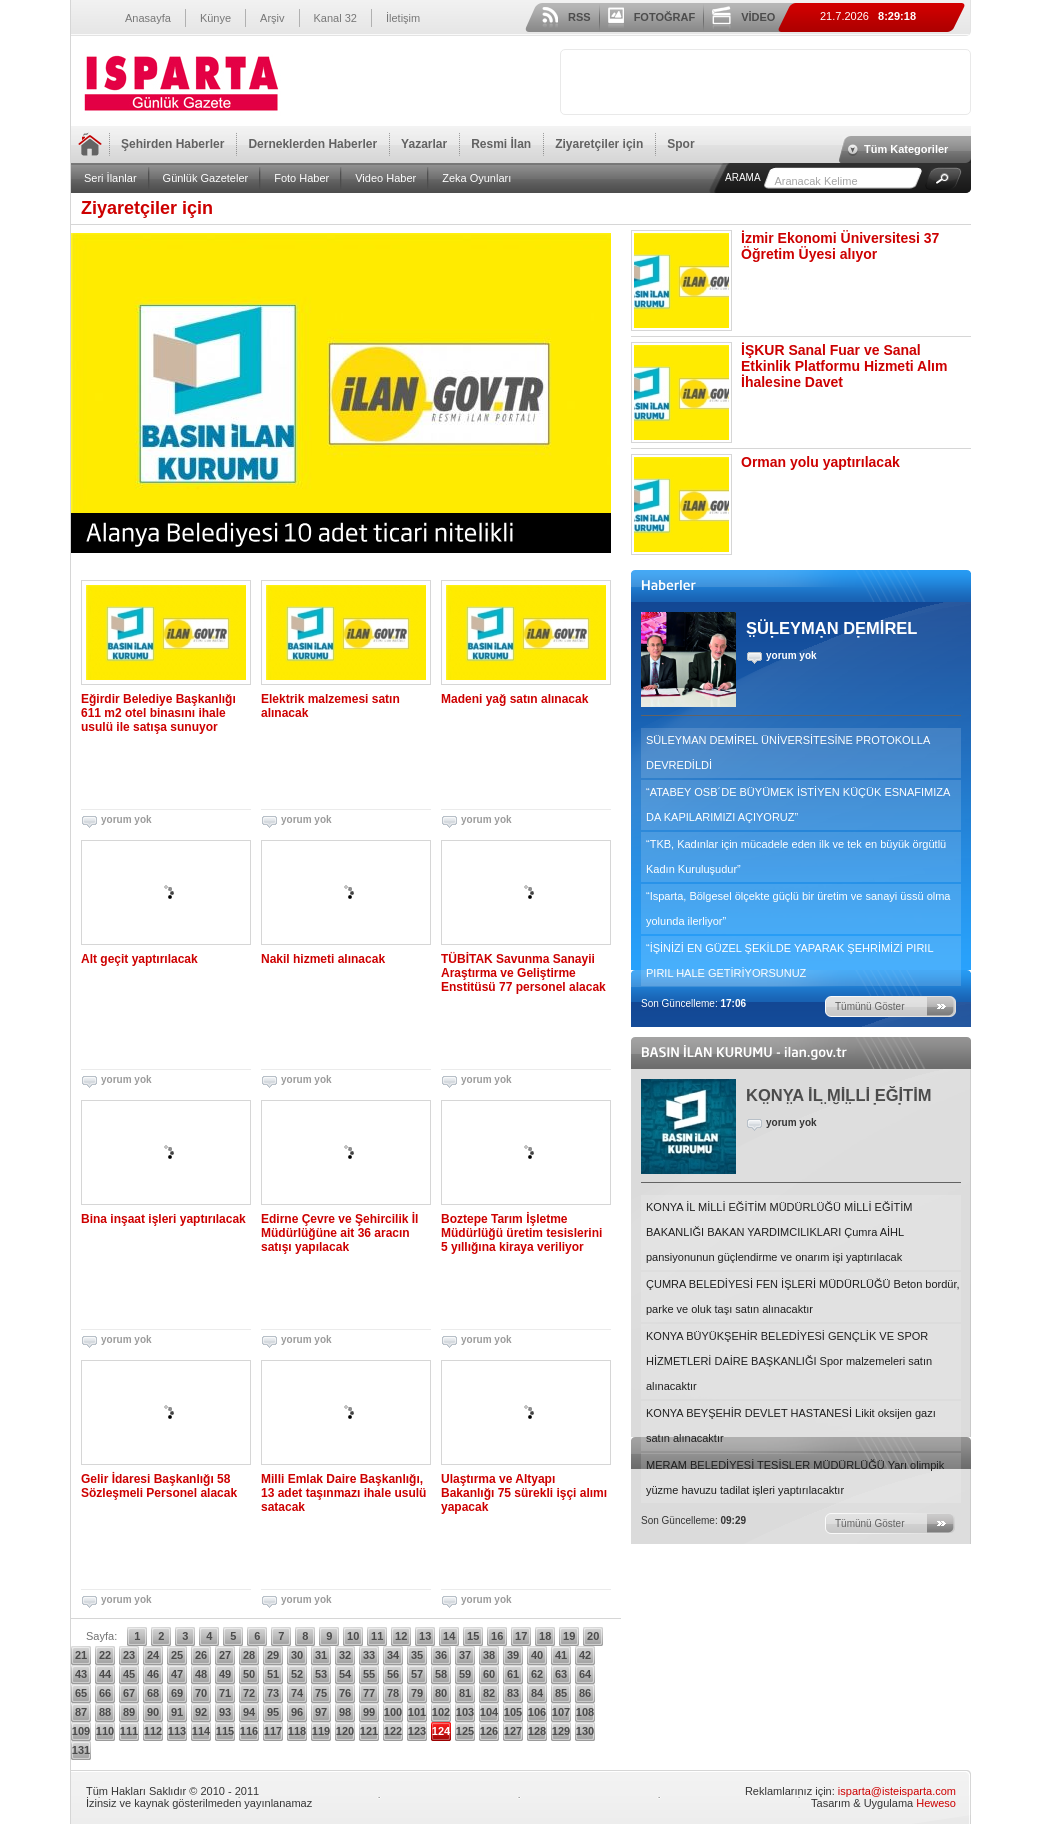 This screenshot has width=1041, height=1824. I want to click on Seri İlanlar, so click(110, 178).